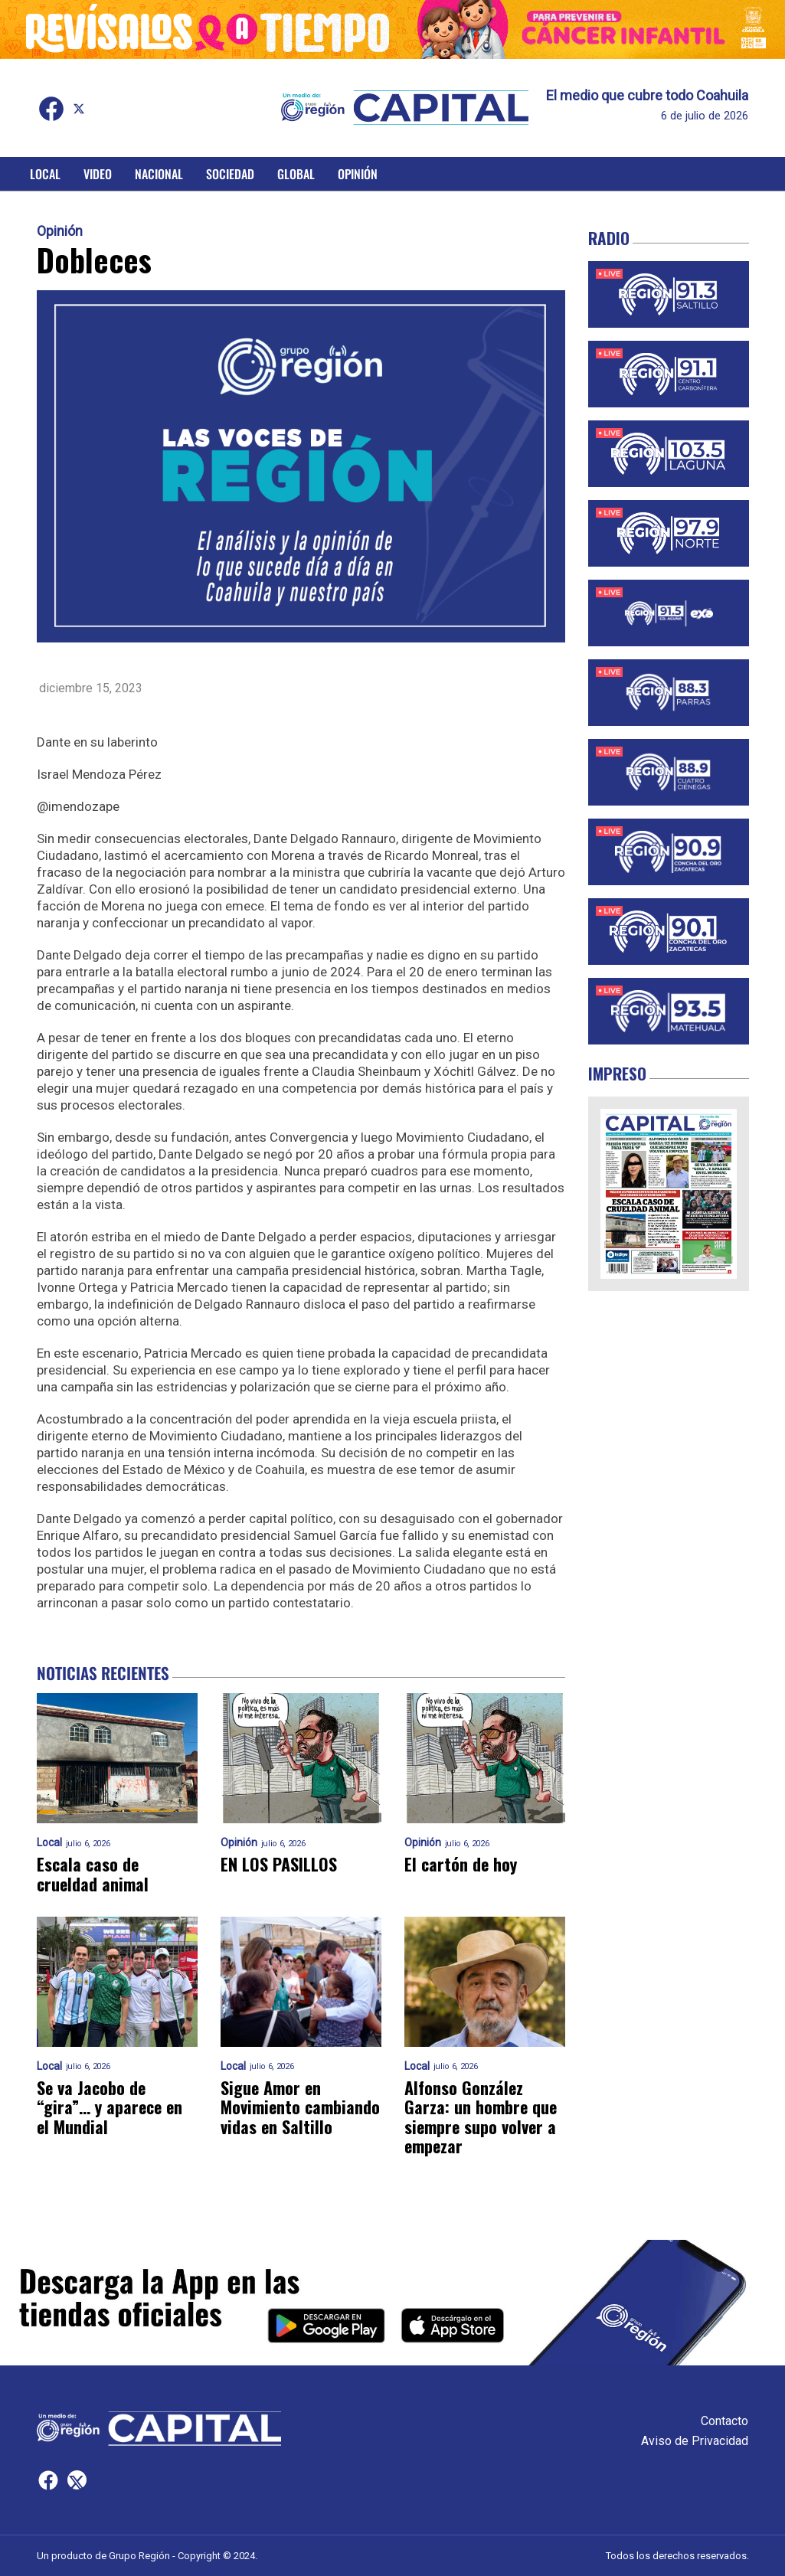 This screenshot has width=785, height=2576. I want to click on Contacto, so click(724, 2421).